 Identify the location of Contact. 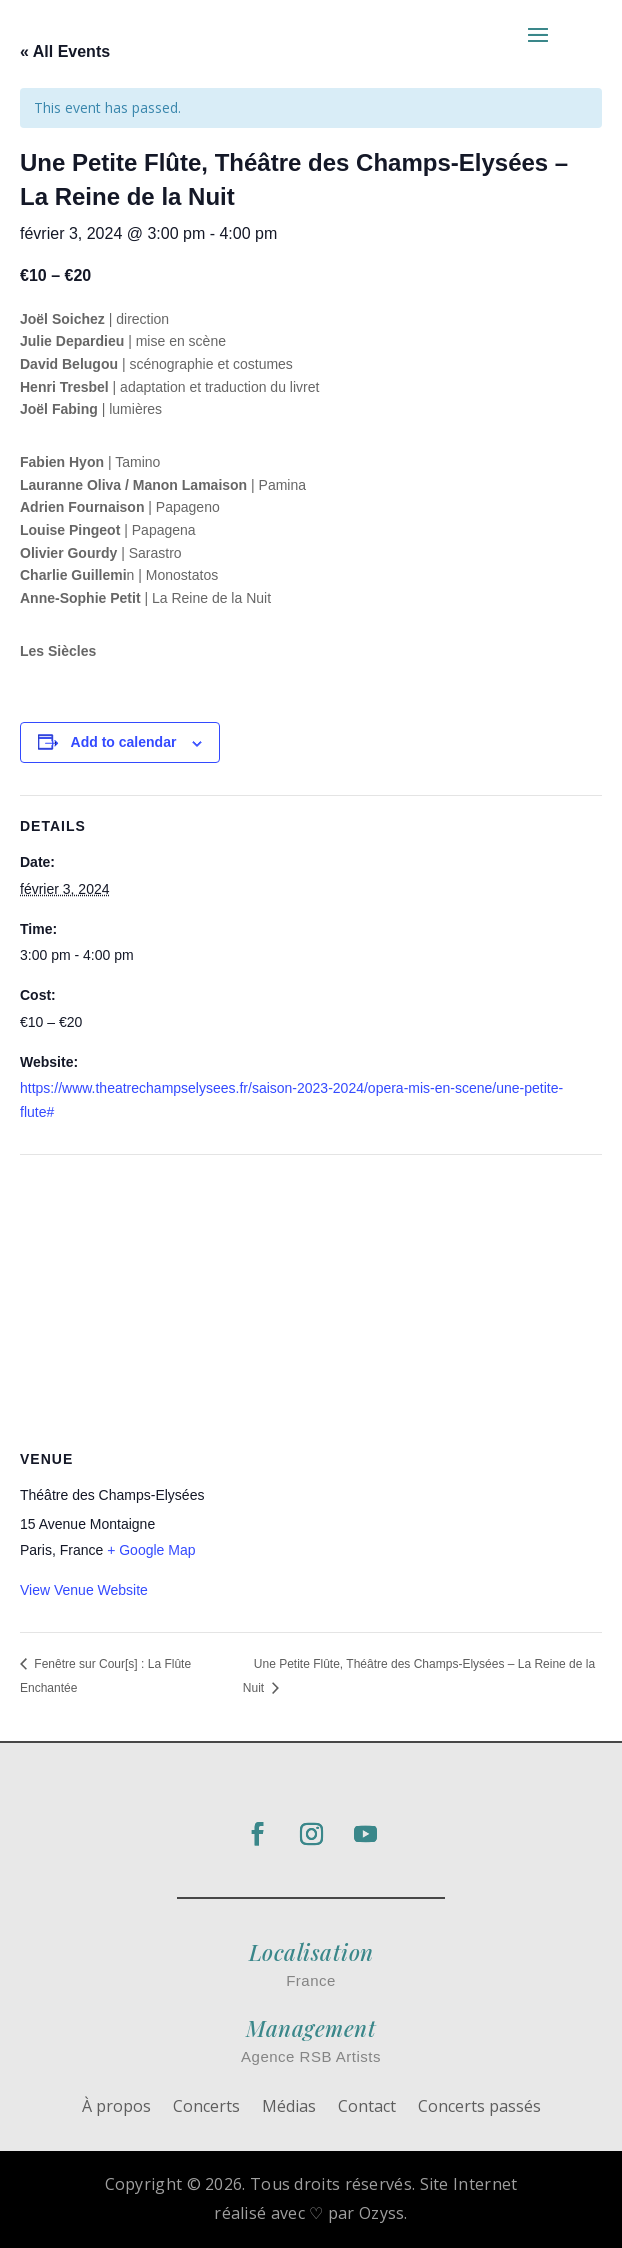
(367, 2108).